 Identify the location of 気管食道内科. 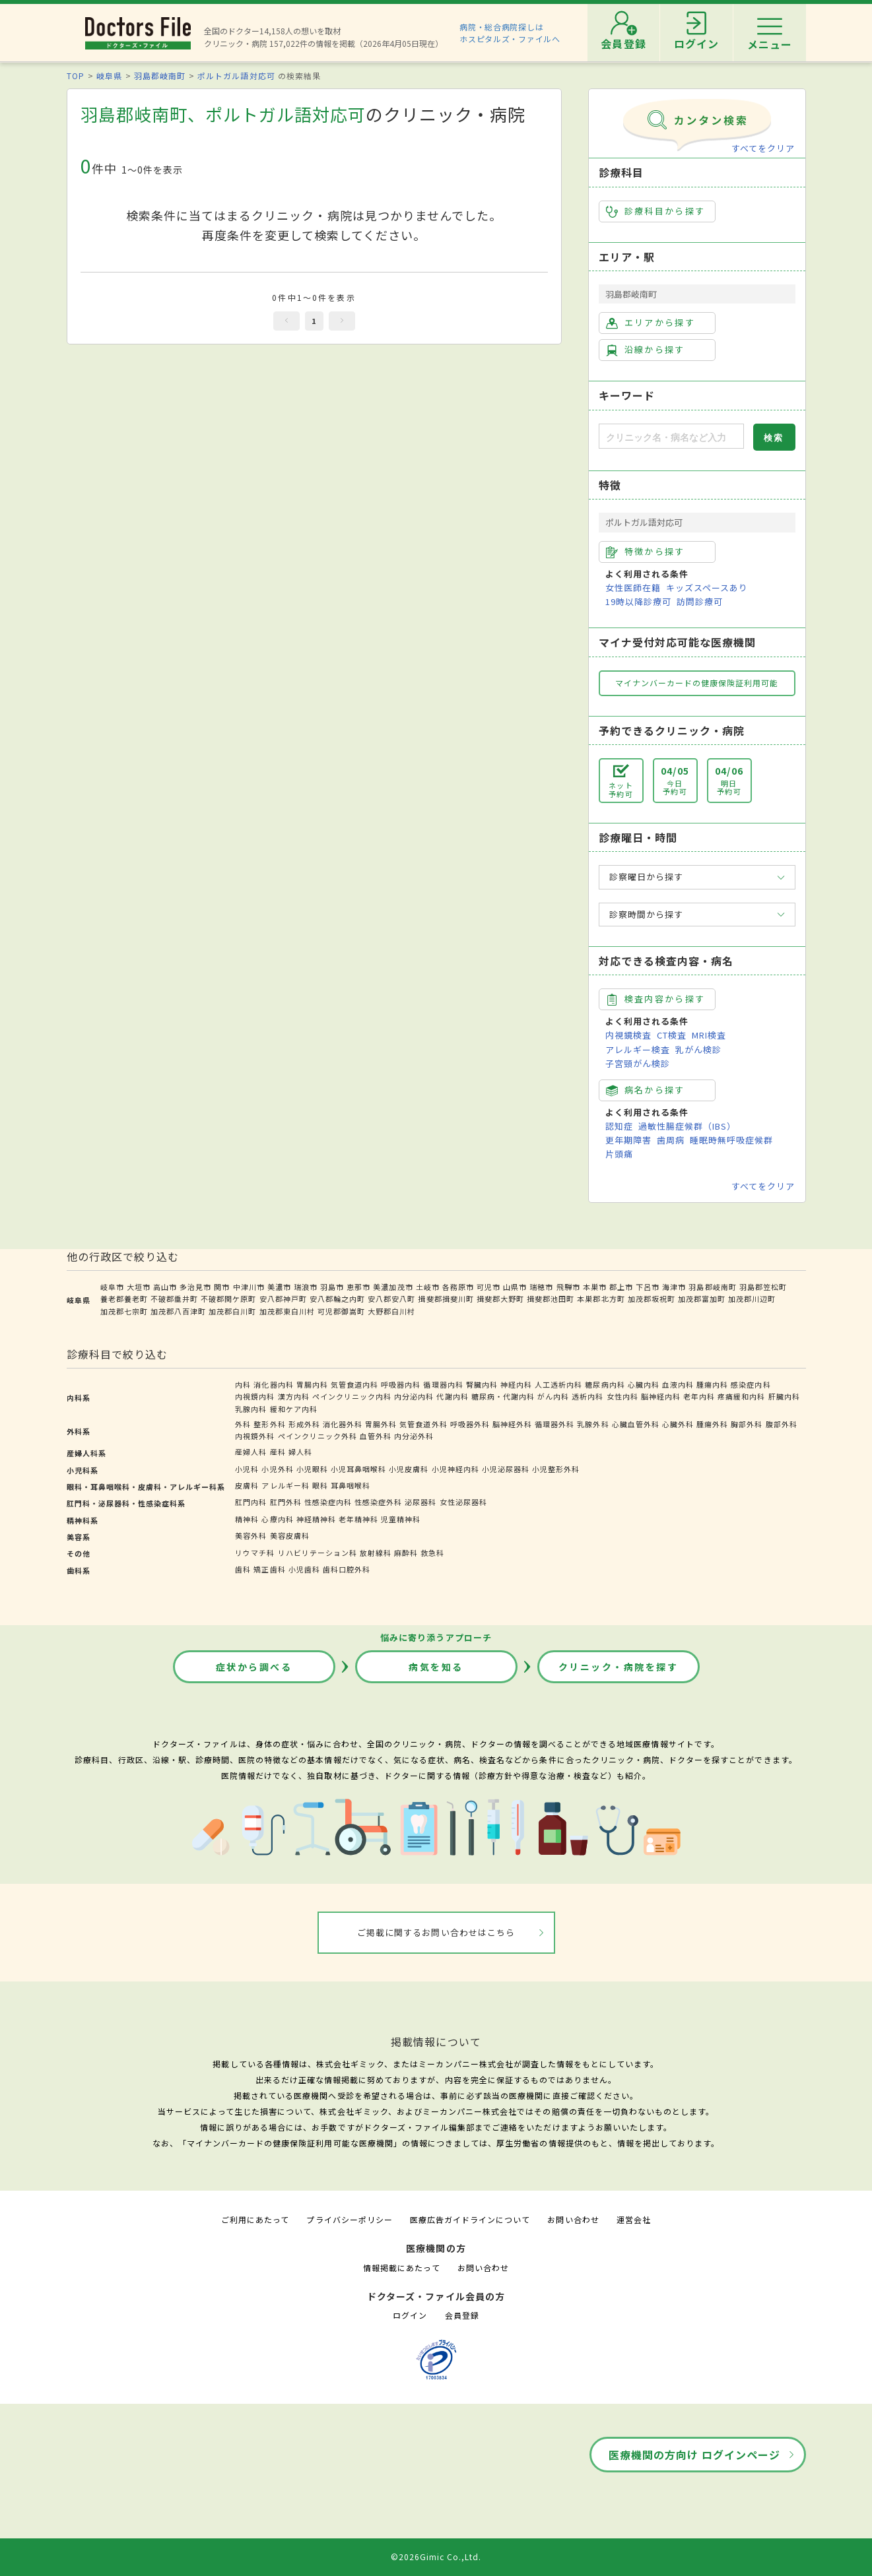
(354, 1384).